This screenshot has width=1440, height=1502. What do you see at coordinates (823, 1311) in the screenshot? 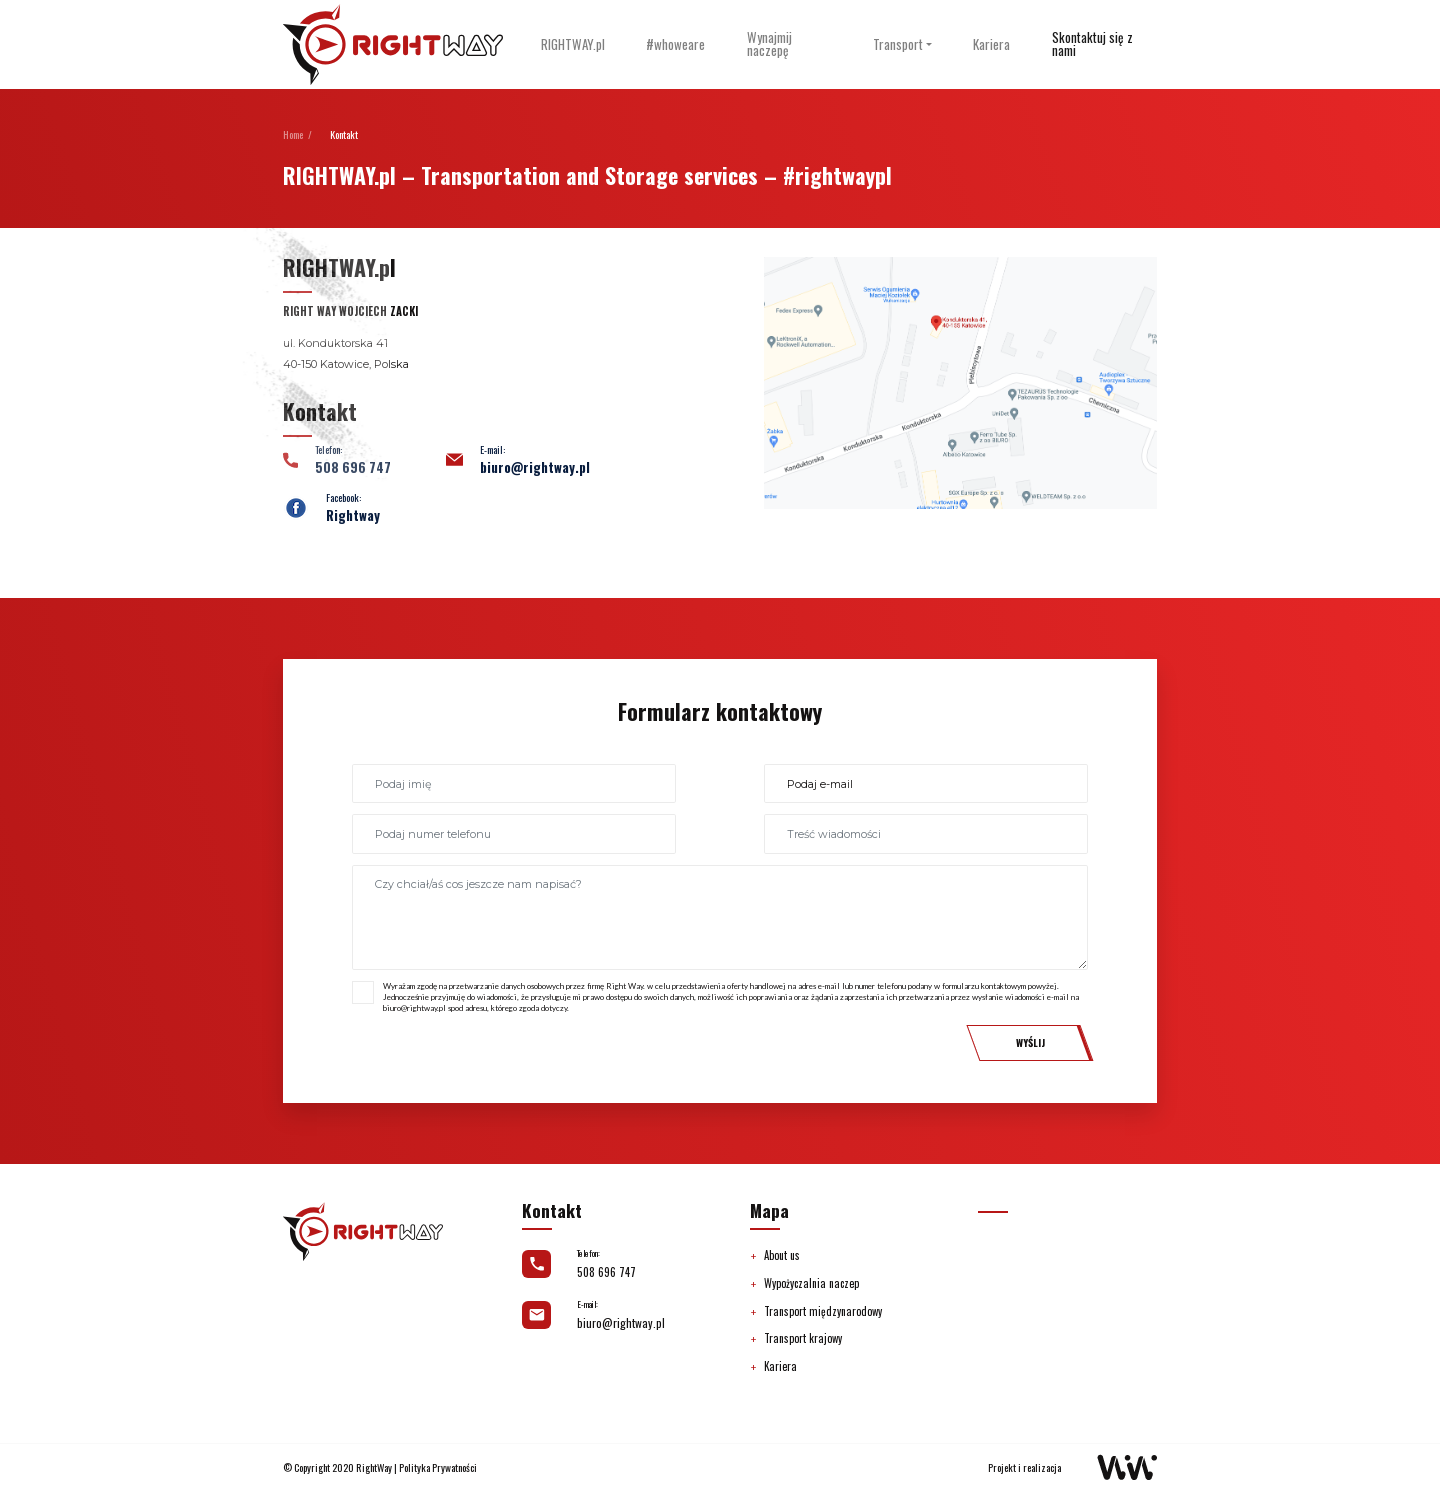
I see `Transport międzynarodowy` at bounding box center [823, 1311].